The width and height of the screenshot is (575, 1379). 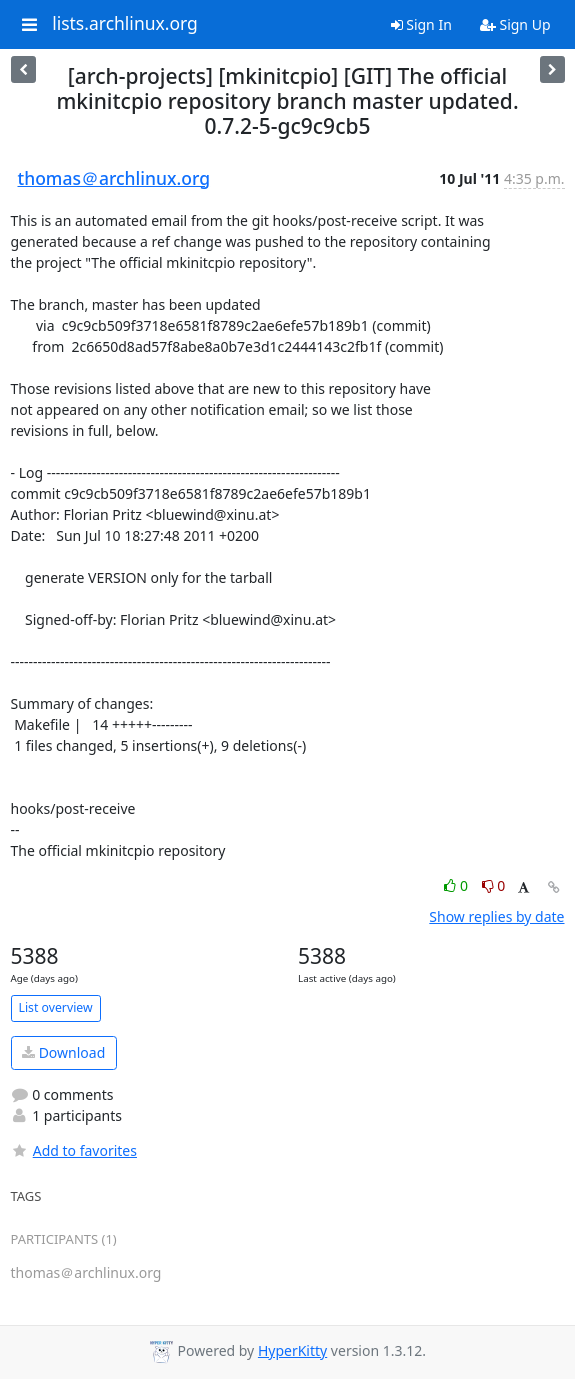 What do you see at coordinates (457, 885) in the screenshot?
I see `0 [Like thread]` at bounding box center [457, 885].